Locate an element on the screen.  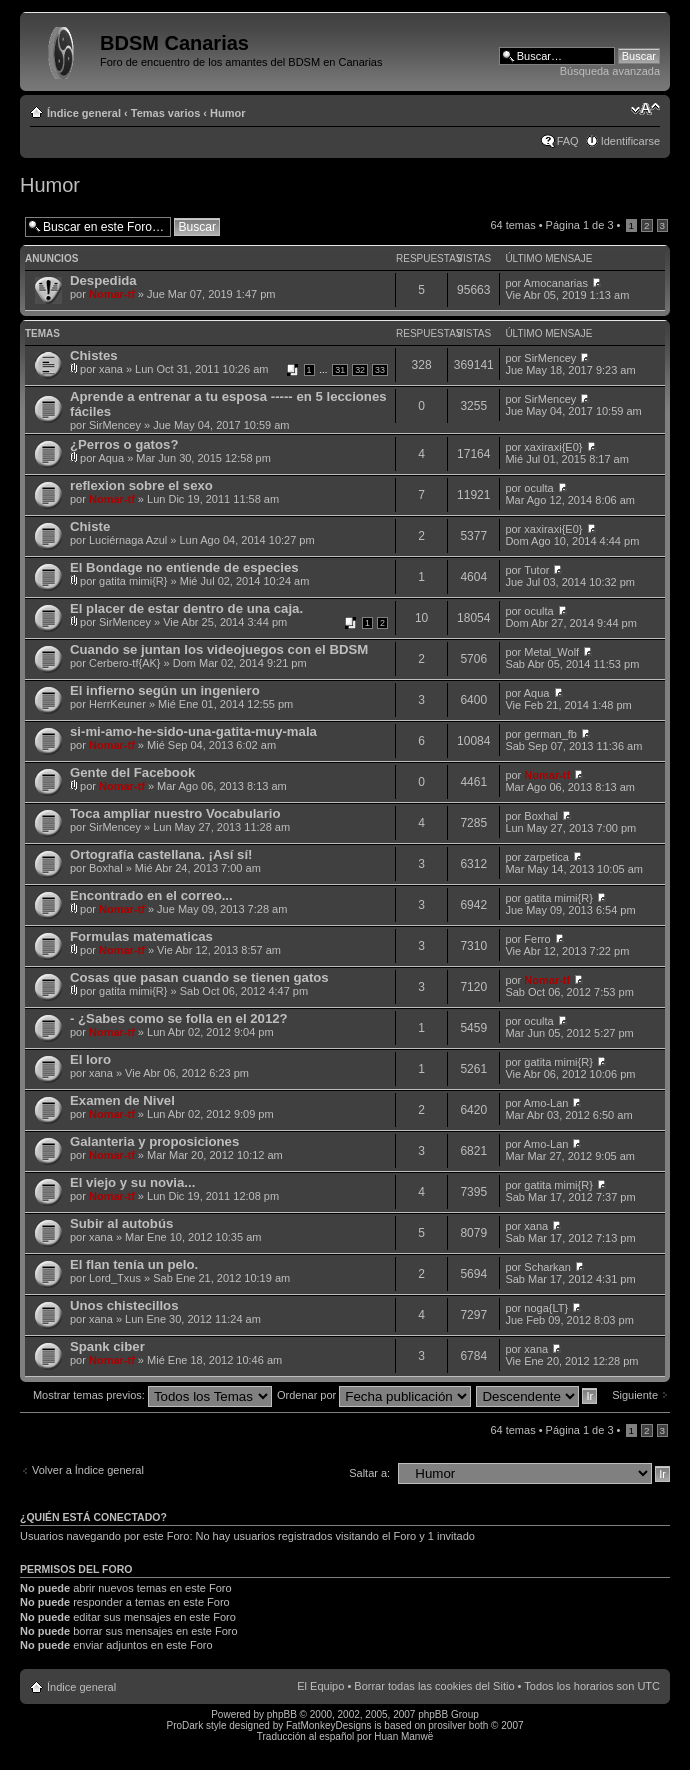
El infierno según un ingeniero is located at coordinates (165, 690).